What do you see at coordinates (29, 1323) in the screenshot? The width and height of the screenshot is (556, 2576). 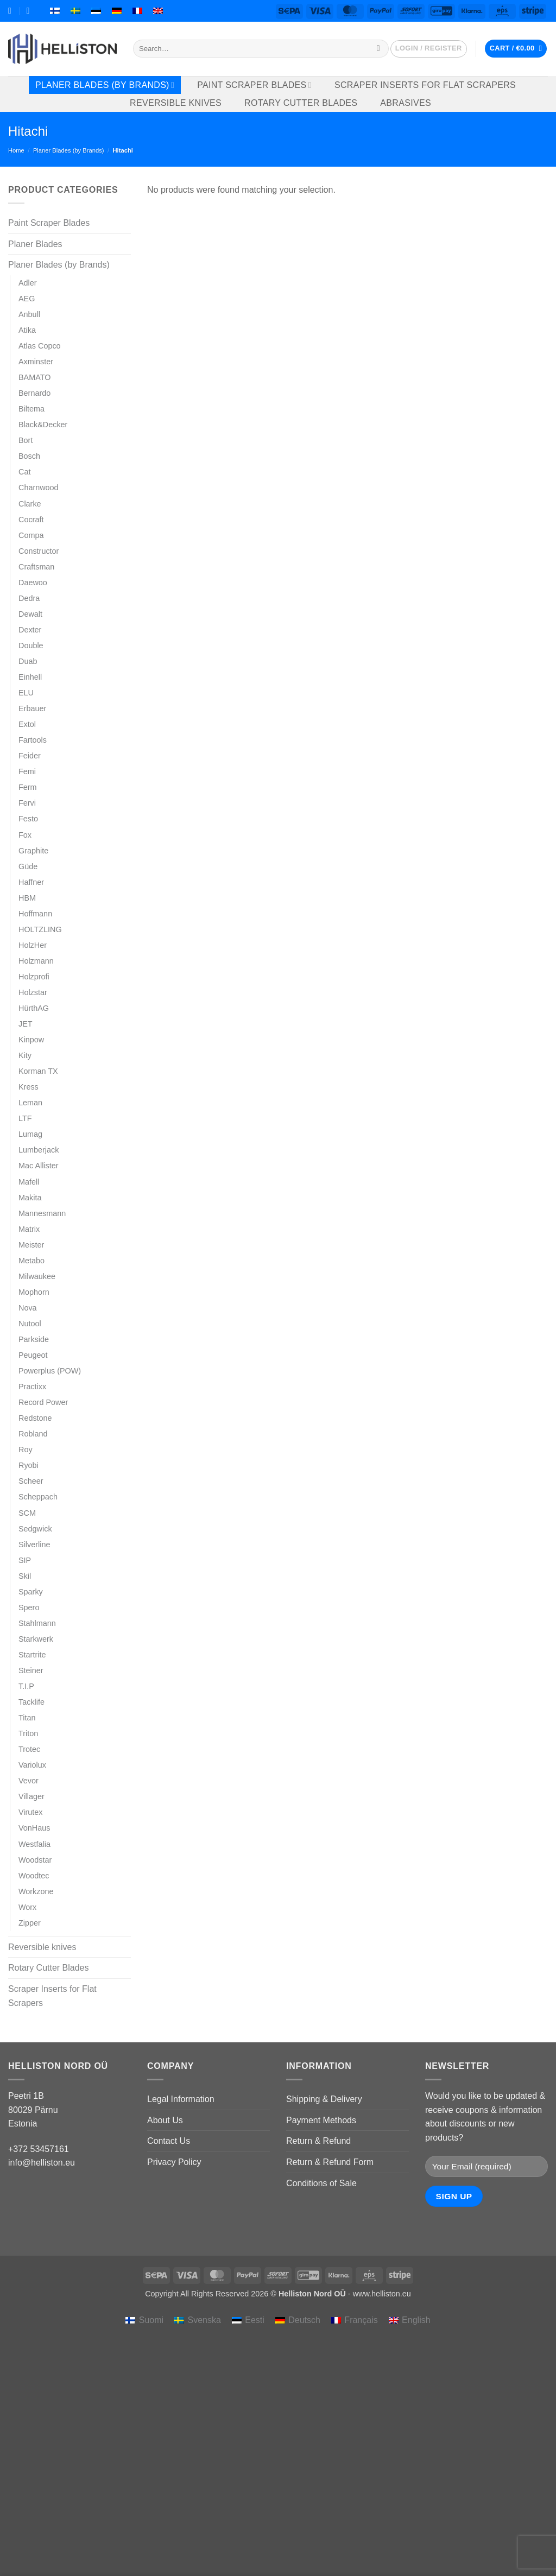 I see `Nutool` at bounding box center [29, 1323].